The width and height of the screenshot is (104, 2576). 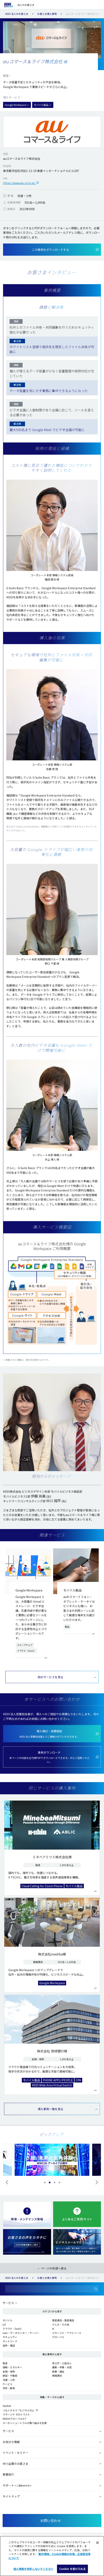 I want to click on サービス, so click(x=8, y=2303).